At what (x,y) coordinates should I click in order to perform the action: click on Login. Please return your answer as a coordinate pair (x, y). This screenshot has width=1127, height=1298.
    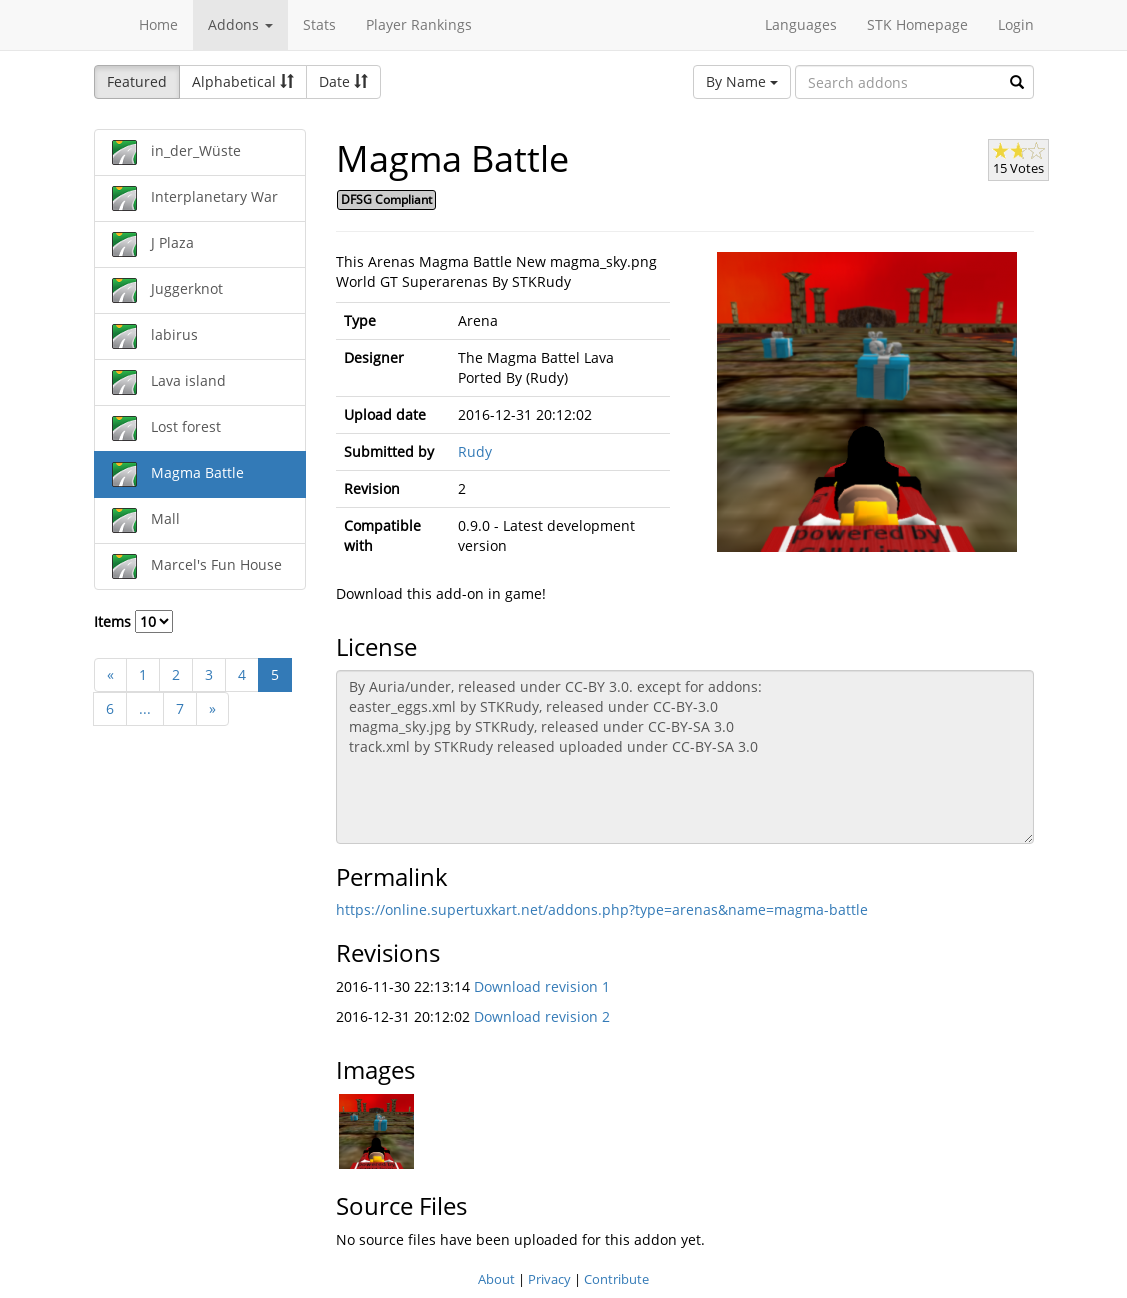
    Looking at the image, I should click on (1016, 24).